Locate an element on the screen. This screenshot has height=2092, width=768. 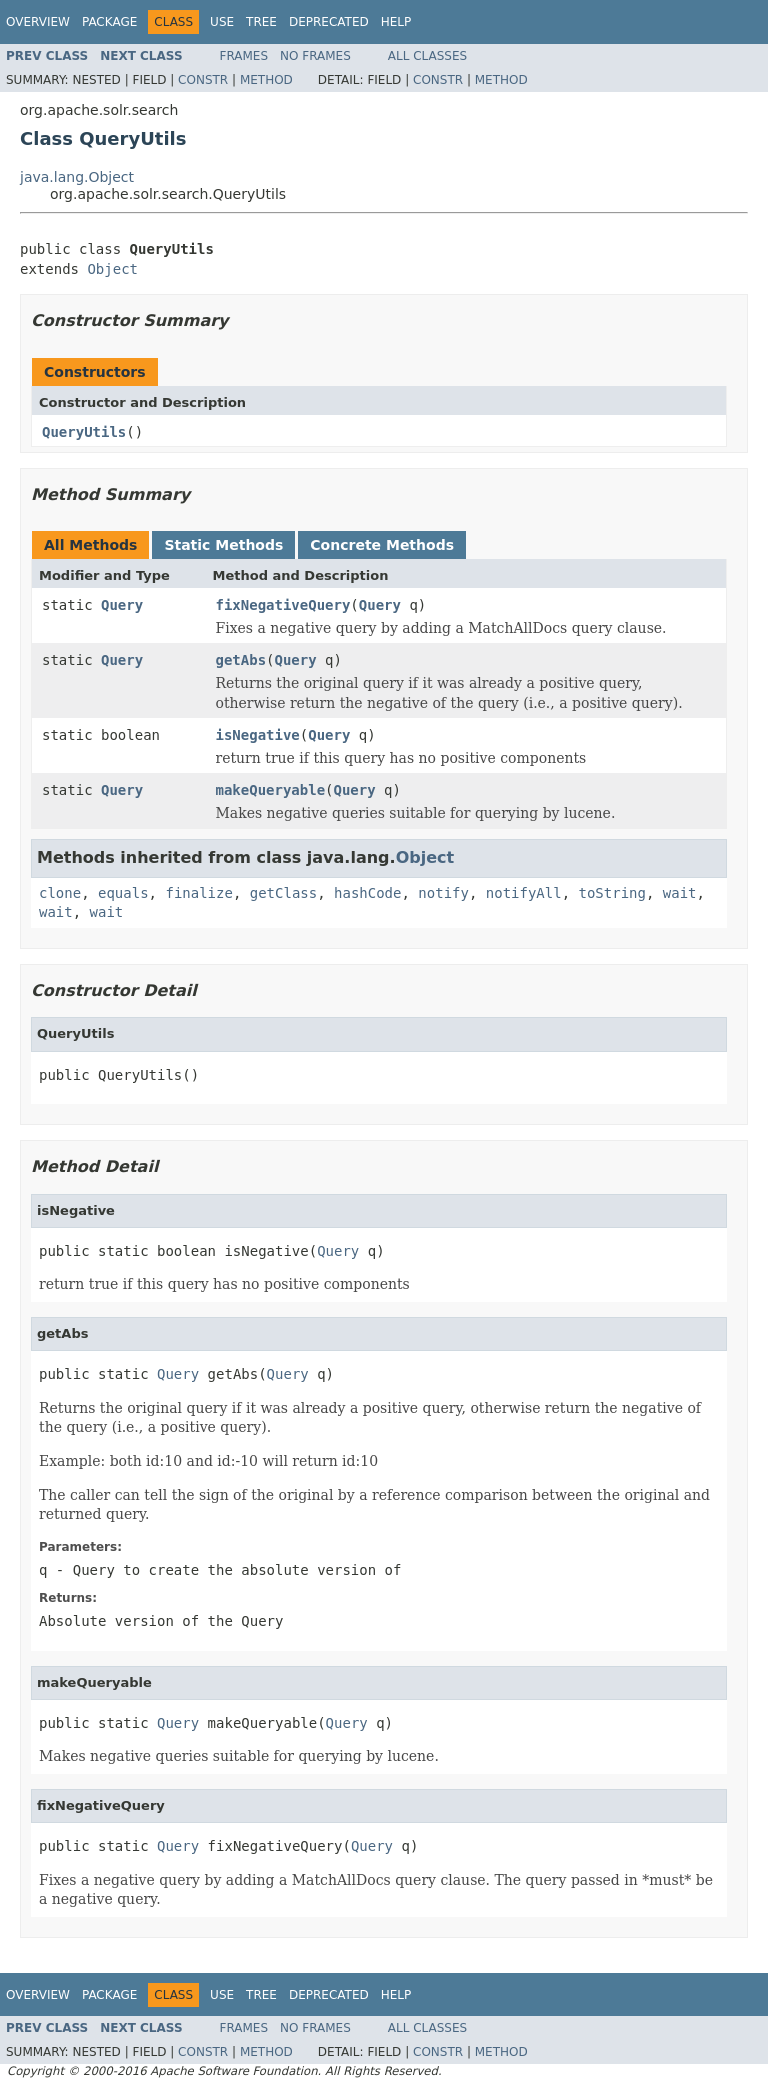
Concrete Methods is located at coordinates (382, 545).